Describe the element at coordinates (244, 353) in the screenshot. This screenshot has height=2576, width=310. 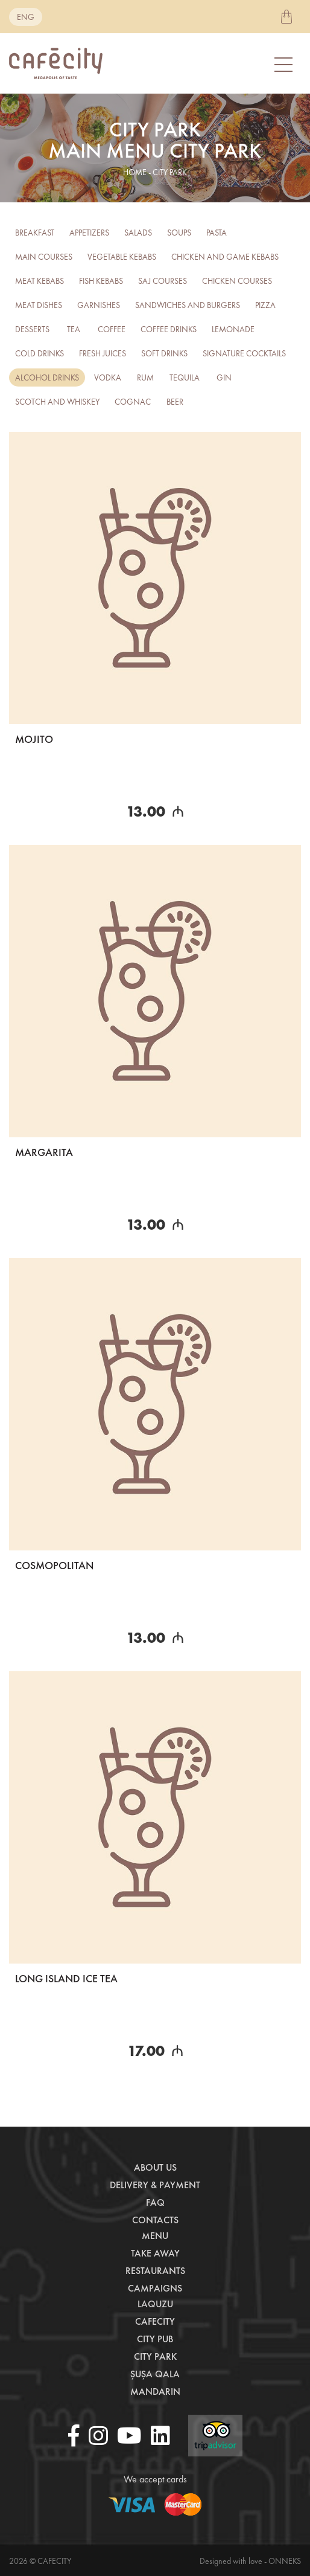
I see `Signature Cocktails` at that location.